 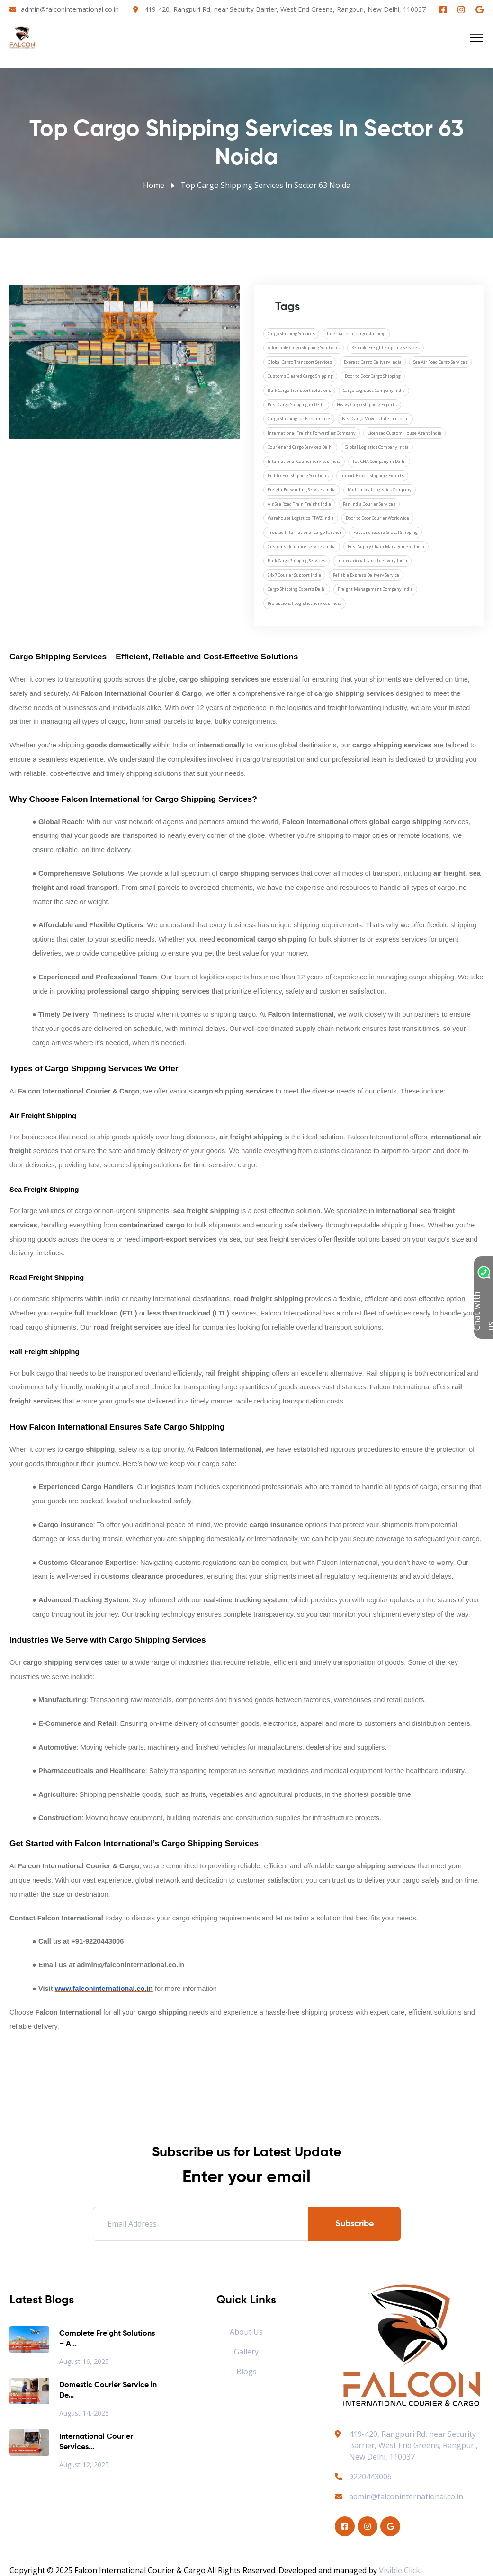 I want to click on Heavy Cargo Shipping Experts, so click(x=367, y=404).